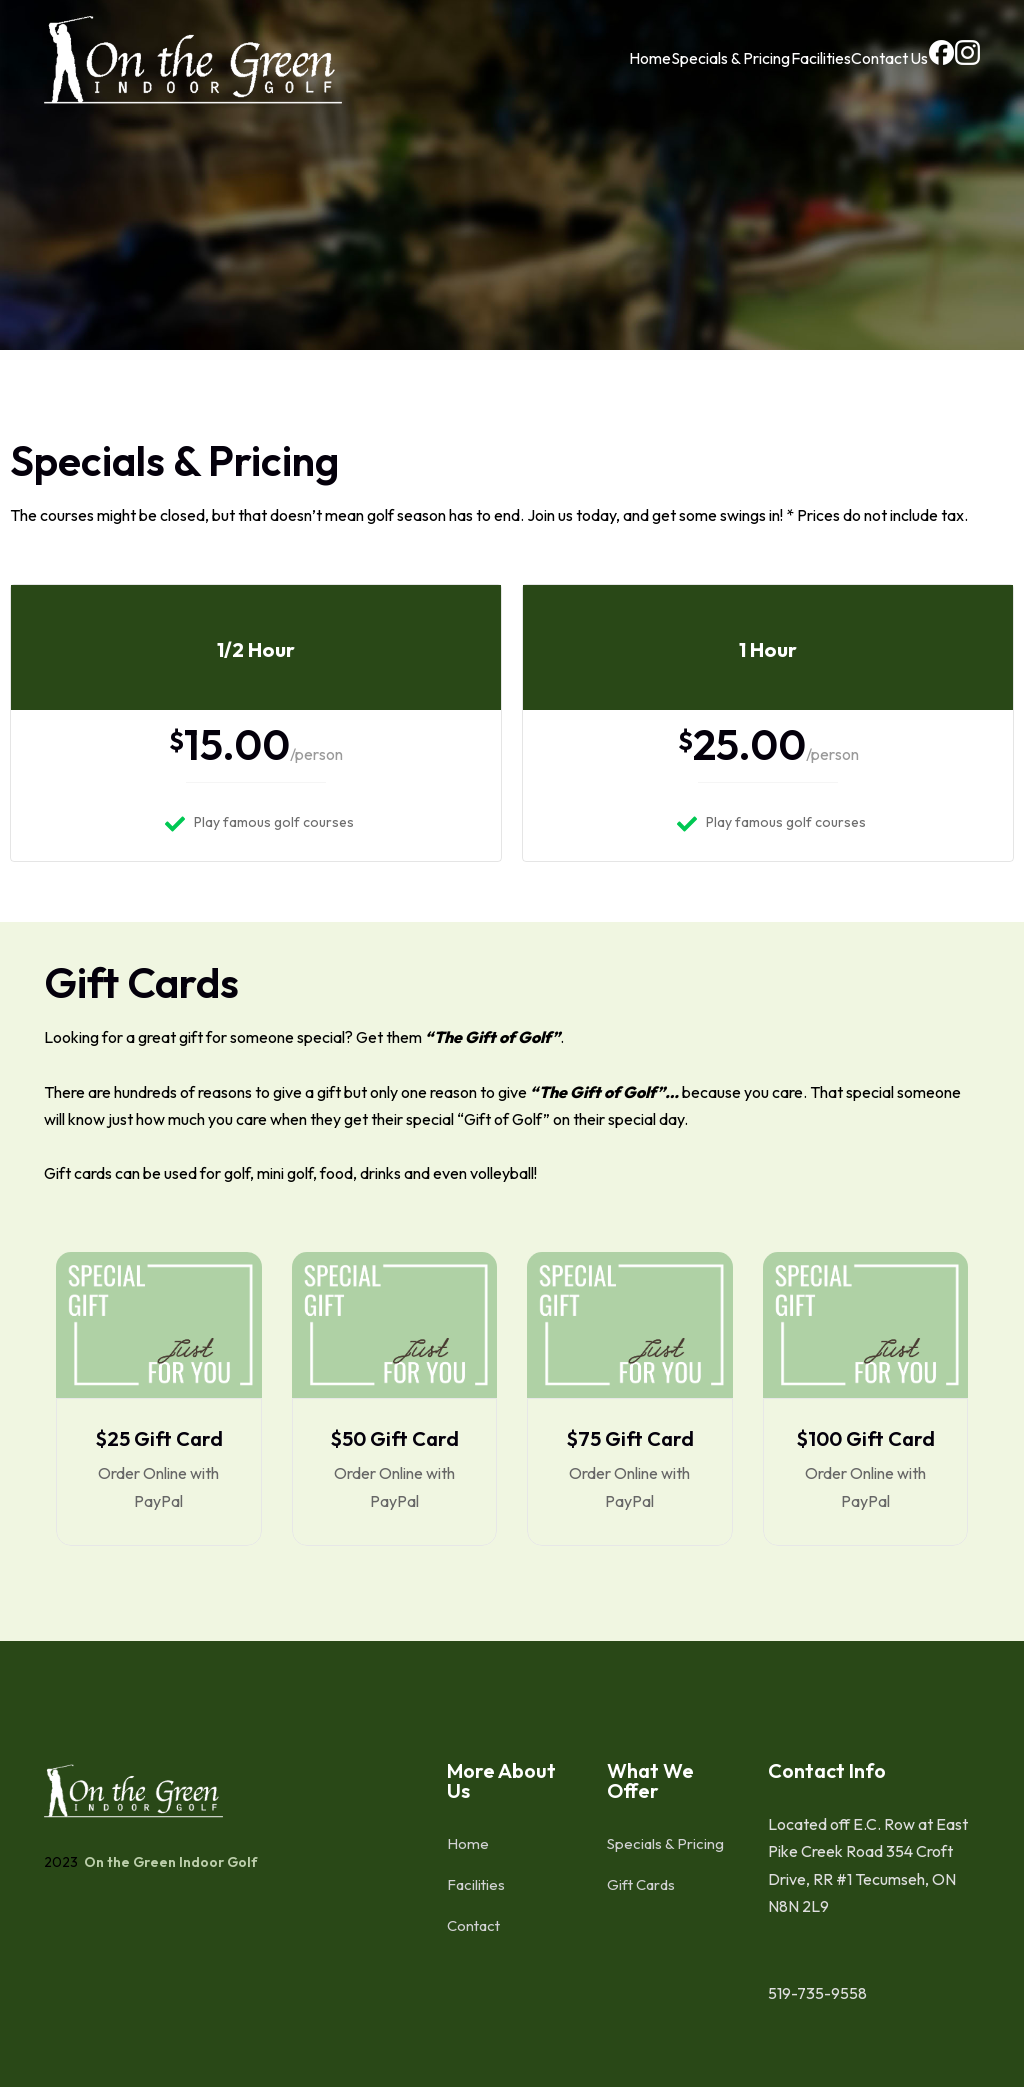 Image resolution: width=1024 pixels, height=2087 pixels. Describe the element at coordinates (865, 1438) in the screenshot. I see `$100 Gift Card` at that location.